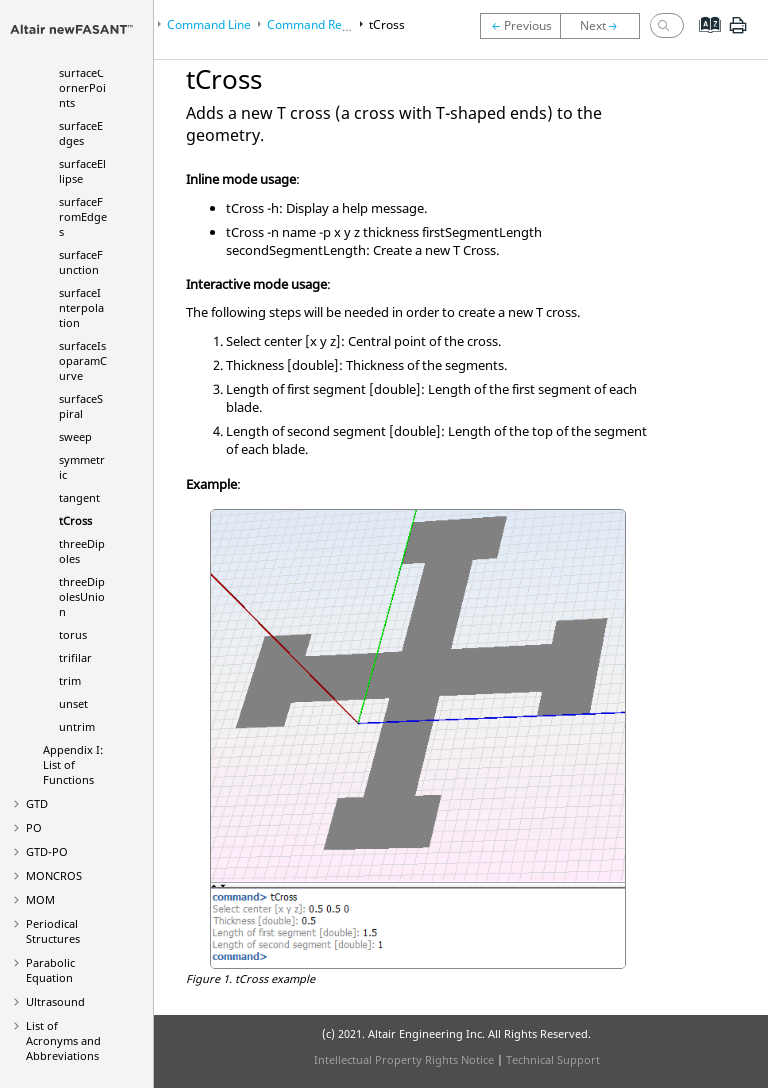 The width and height of the screenshot is (768, 1088). What do you see at coordinates (77, 726) in the screenshot?
I see `untrim` at bounding box center [77, 726].